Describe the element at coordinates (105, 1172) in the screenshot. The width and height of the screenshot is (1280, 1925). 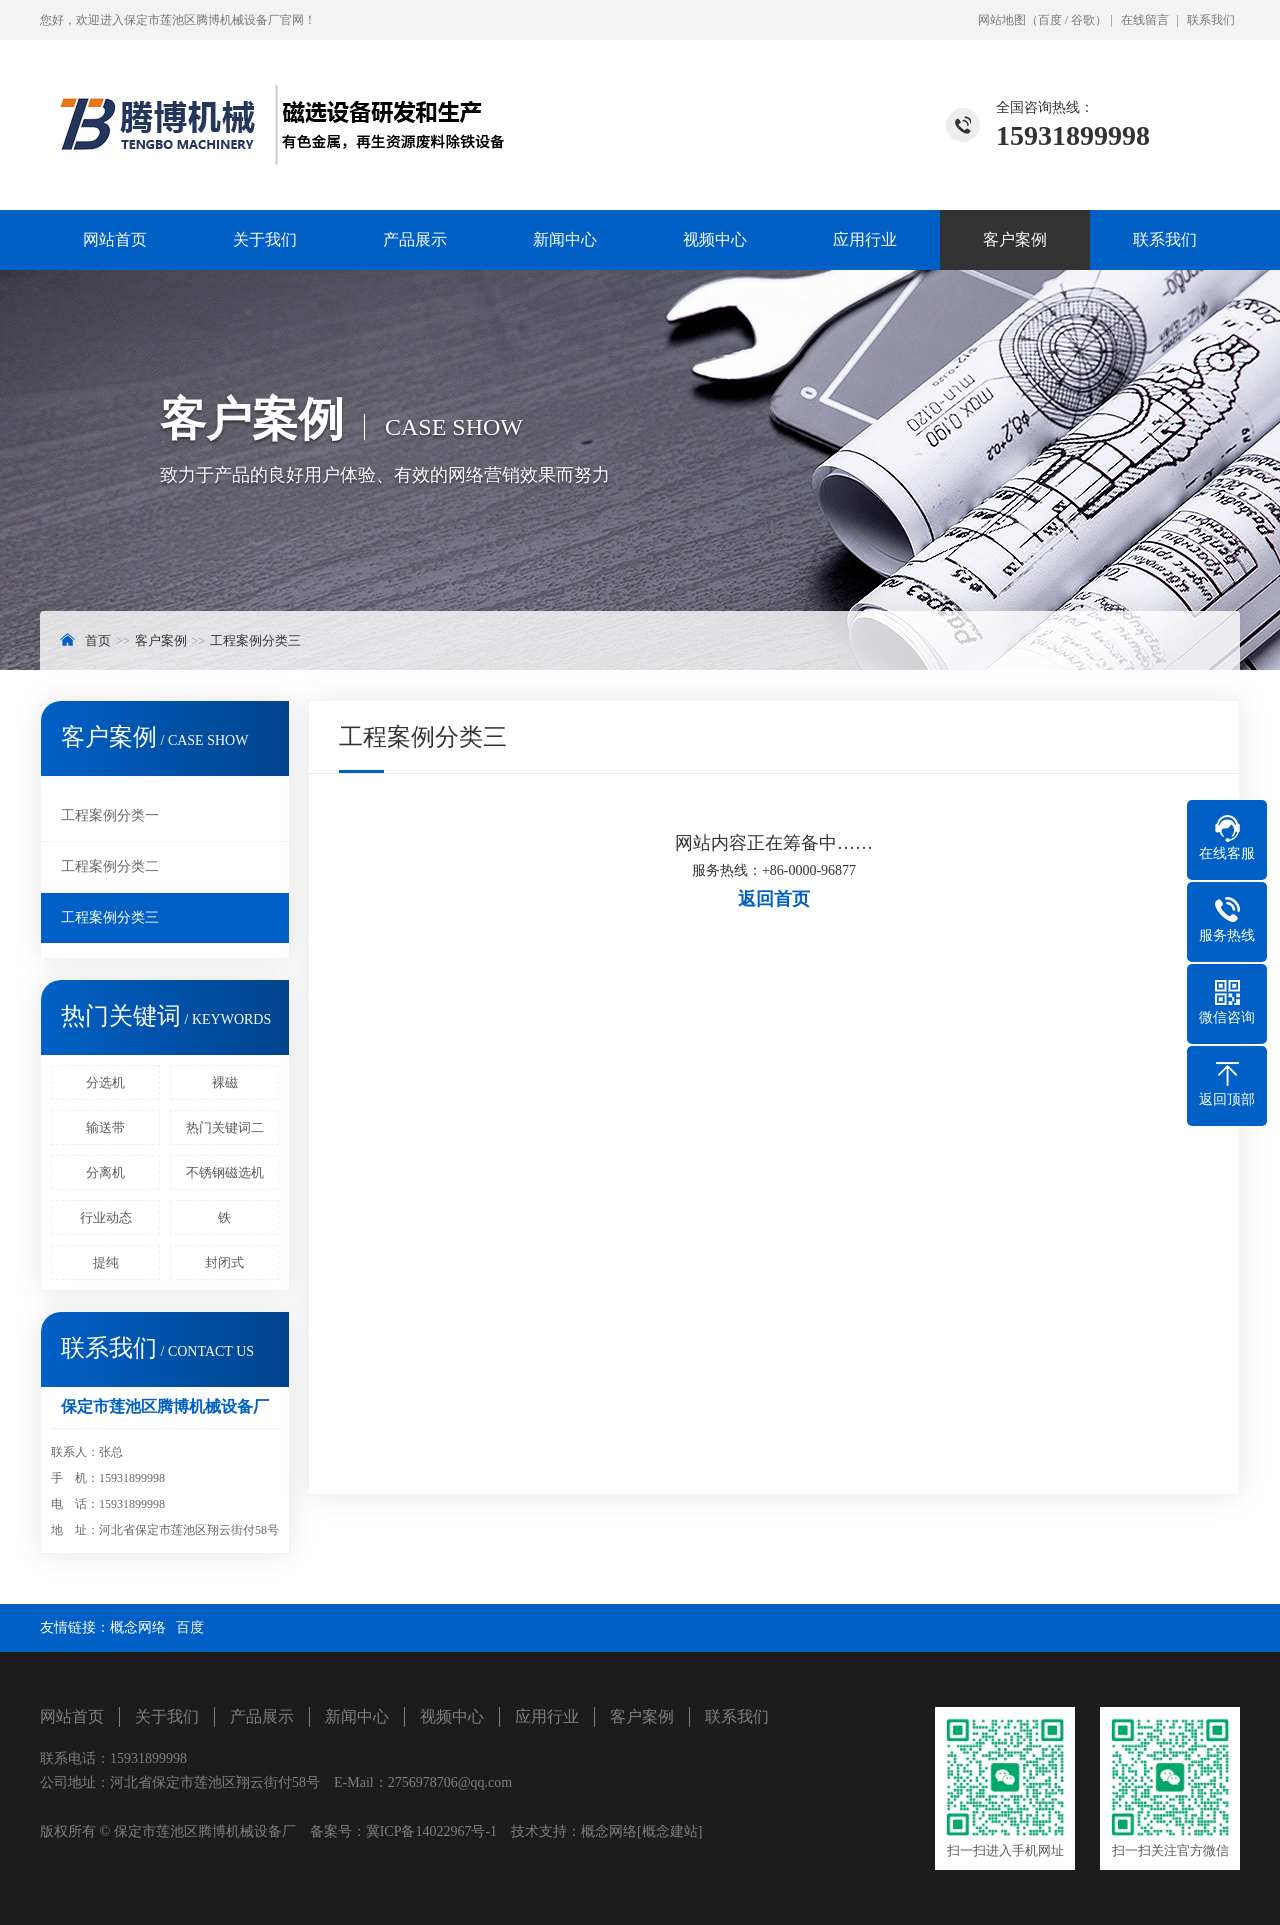
I see `分离机` at that location.